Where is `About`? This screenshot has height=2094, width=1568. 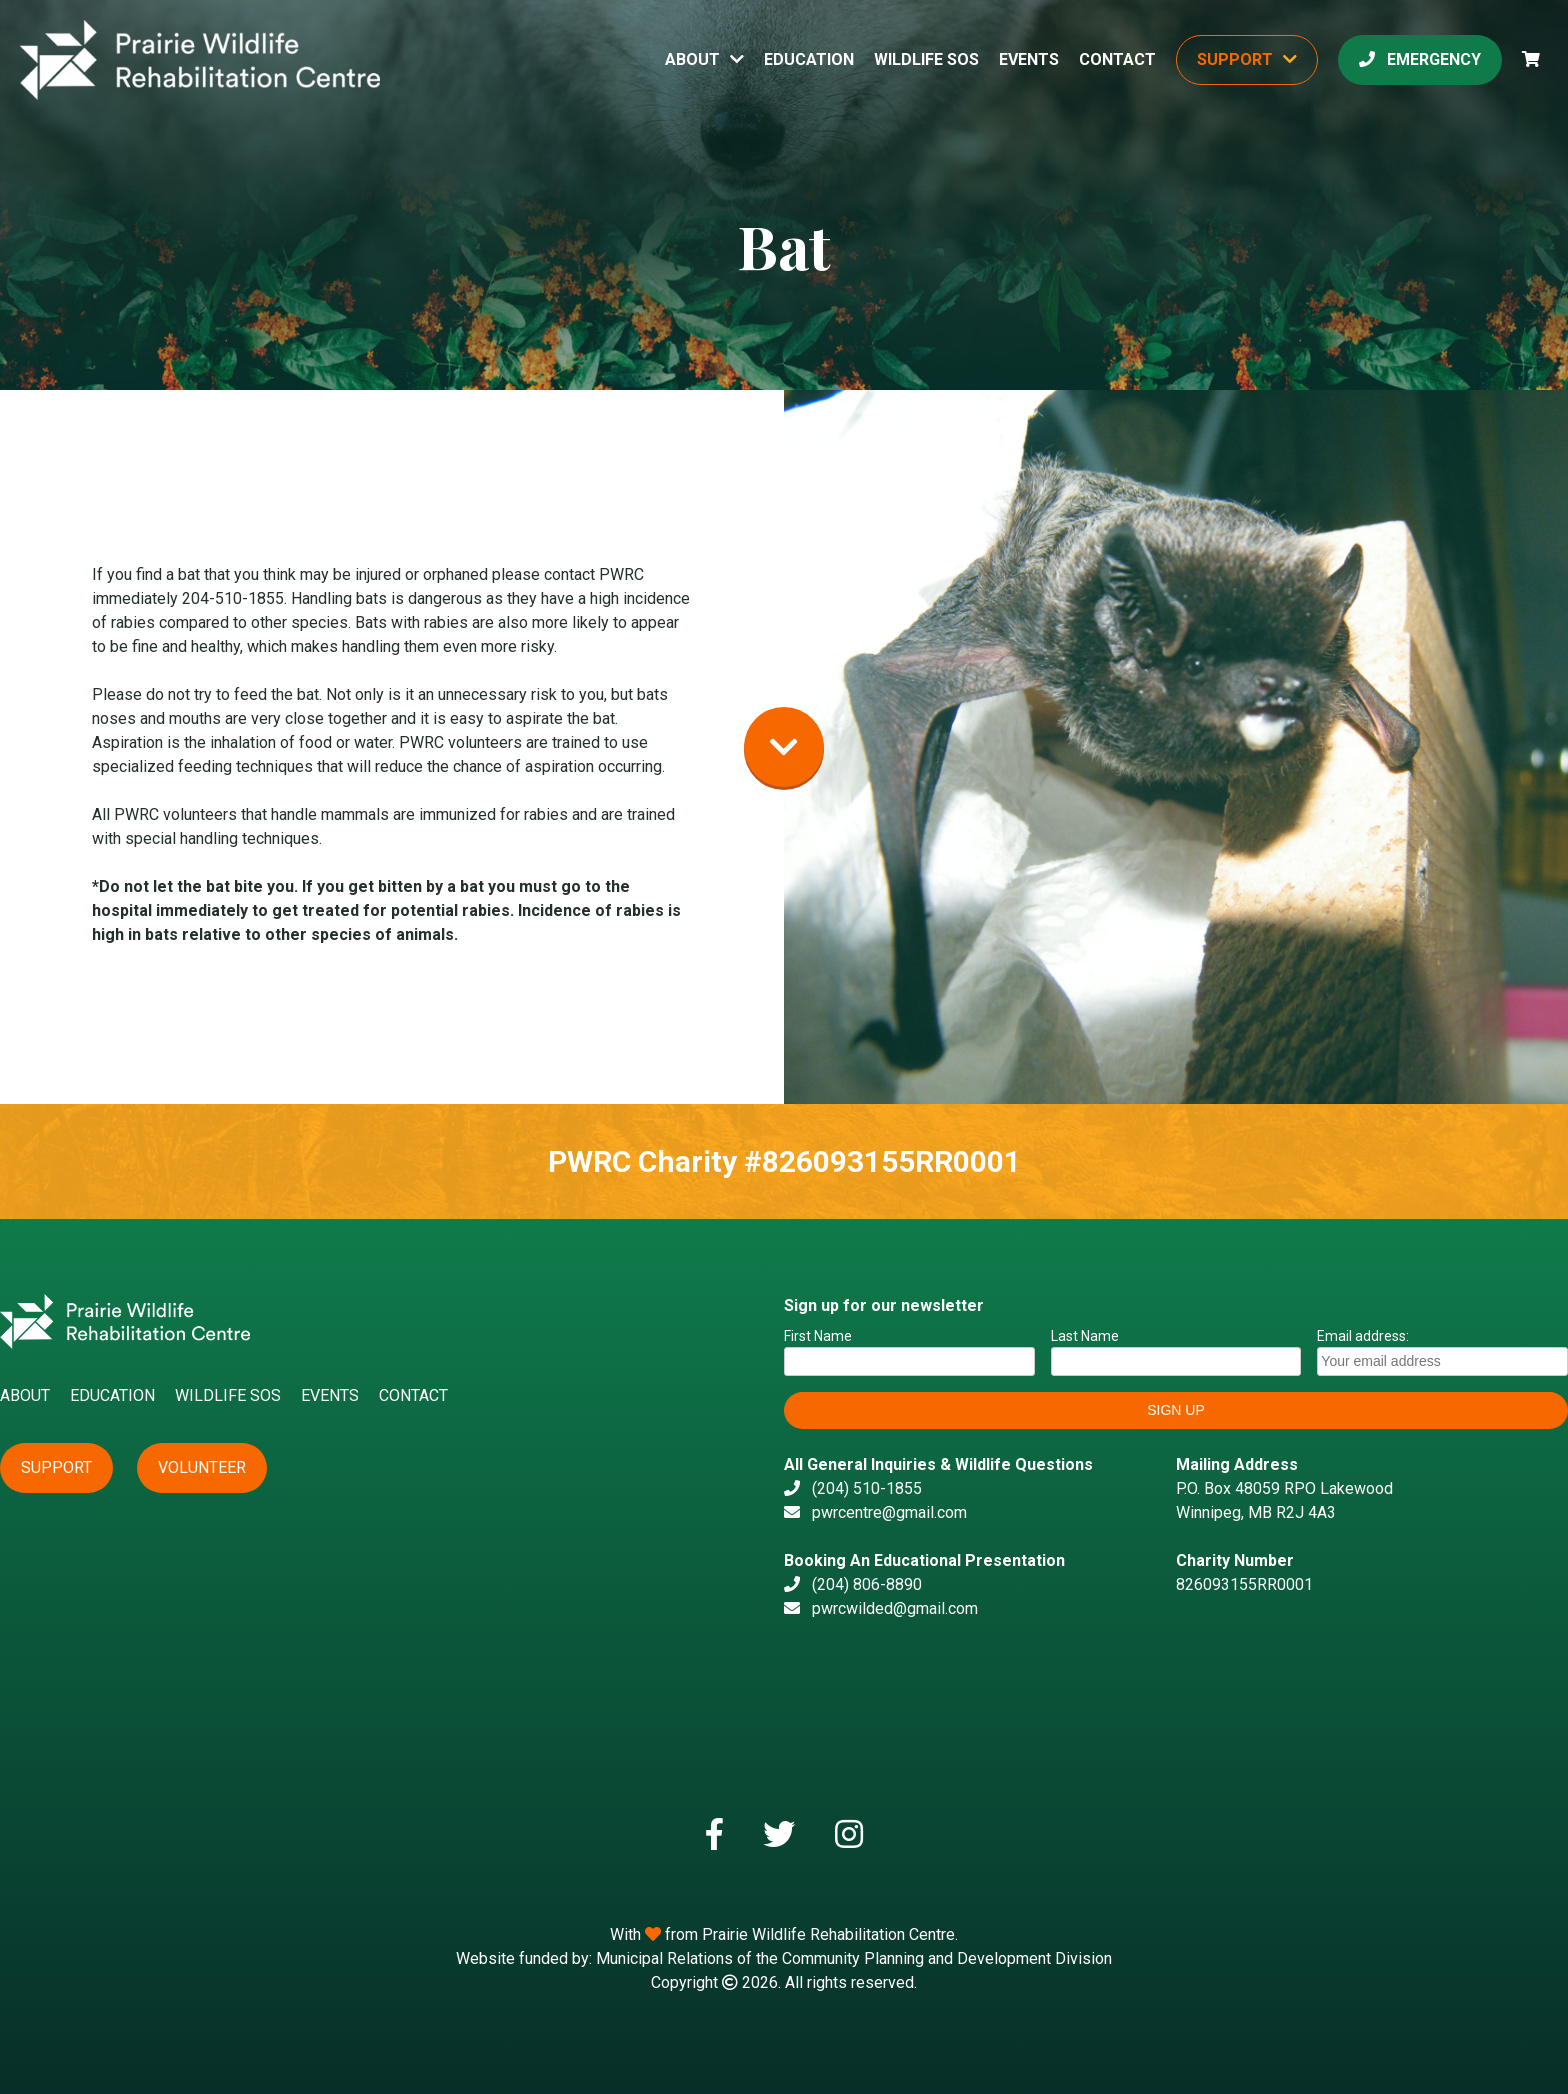 About is located at coordinates (692, 59).